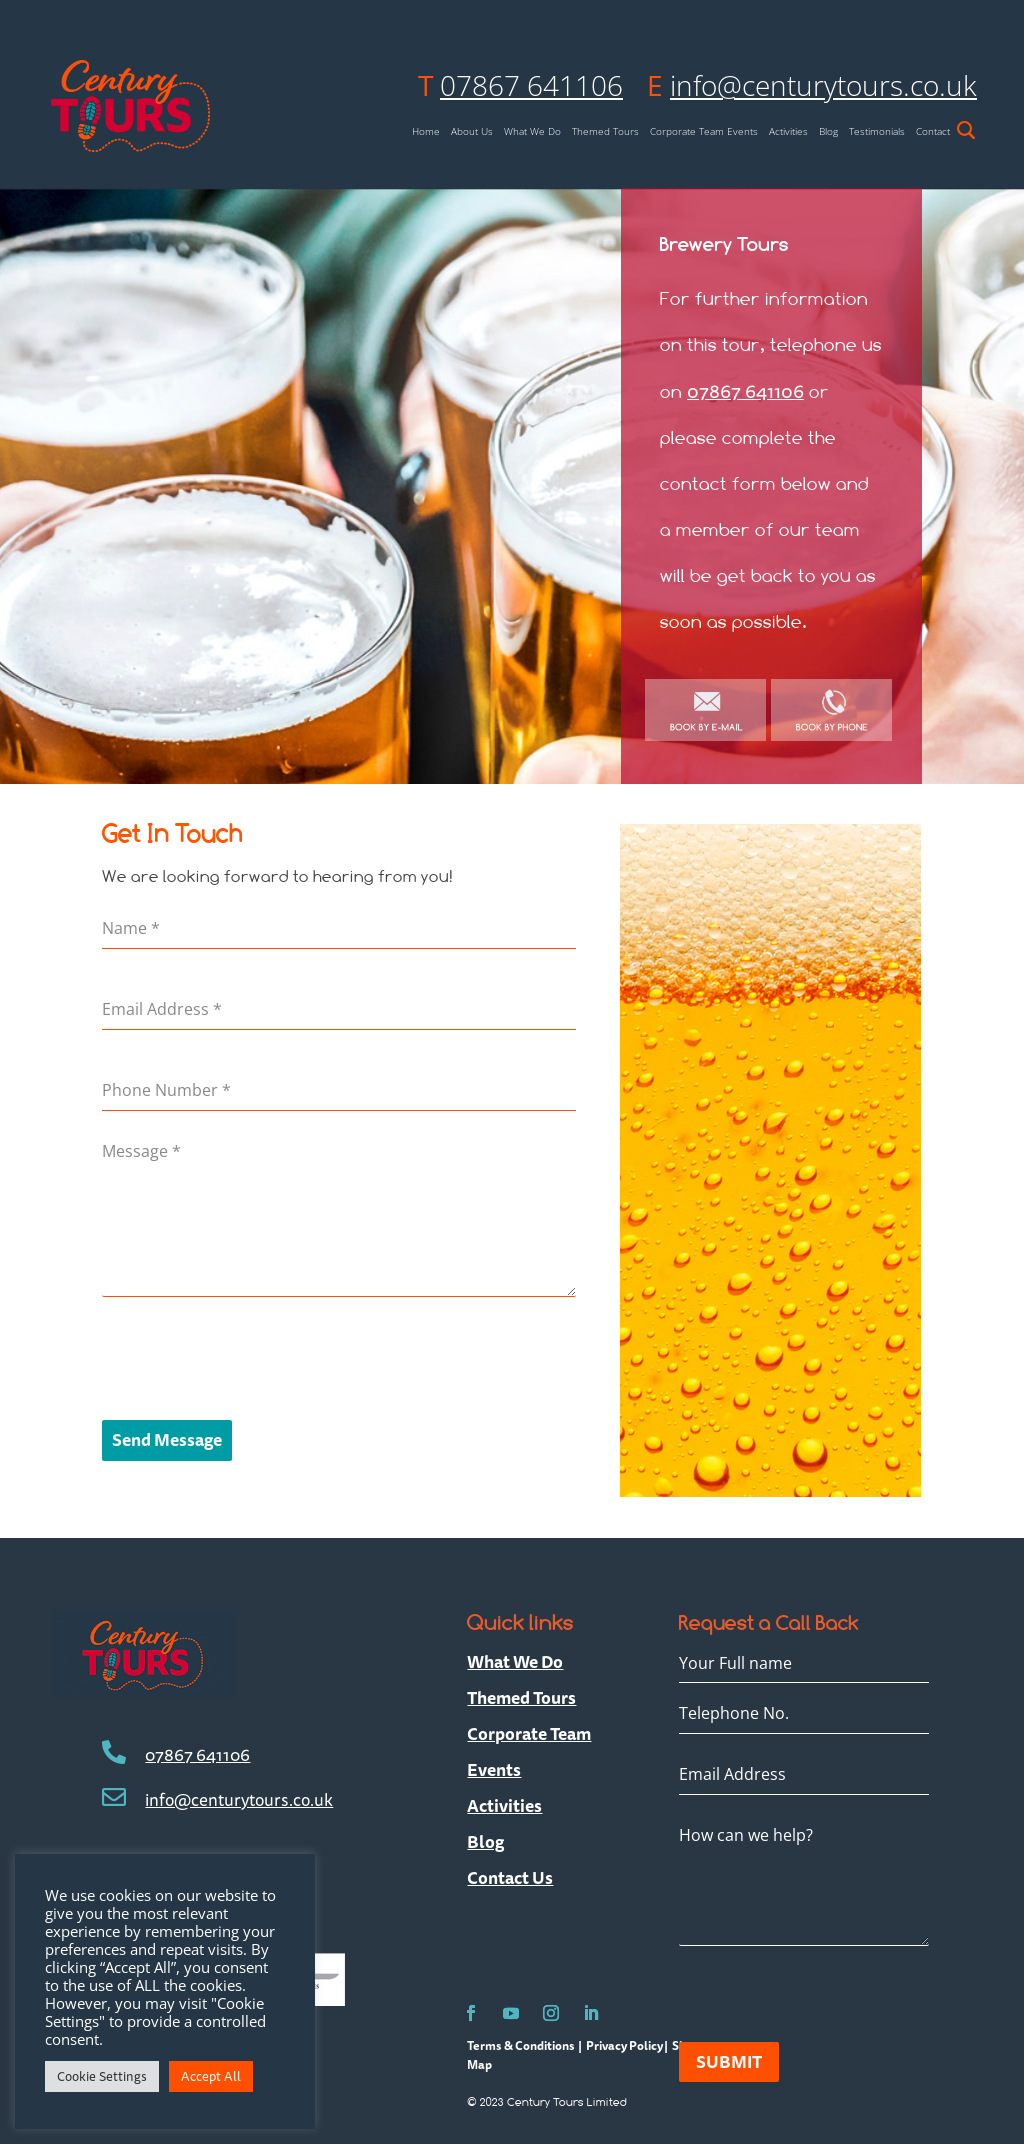 The width and height of the screenshot is (1024, 2144). What do you see at coordinates (211, 2076) in the screenshot?
I see `Accept All [button]` at bounding box center [211, 2076].